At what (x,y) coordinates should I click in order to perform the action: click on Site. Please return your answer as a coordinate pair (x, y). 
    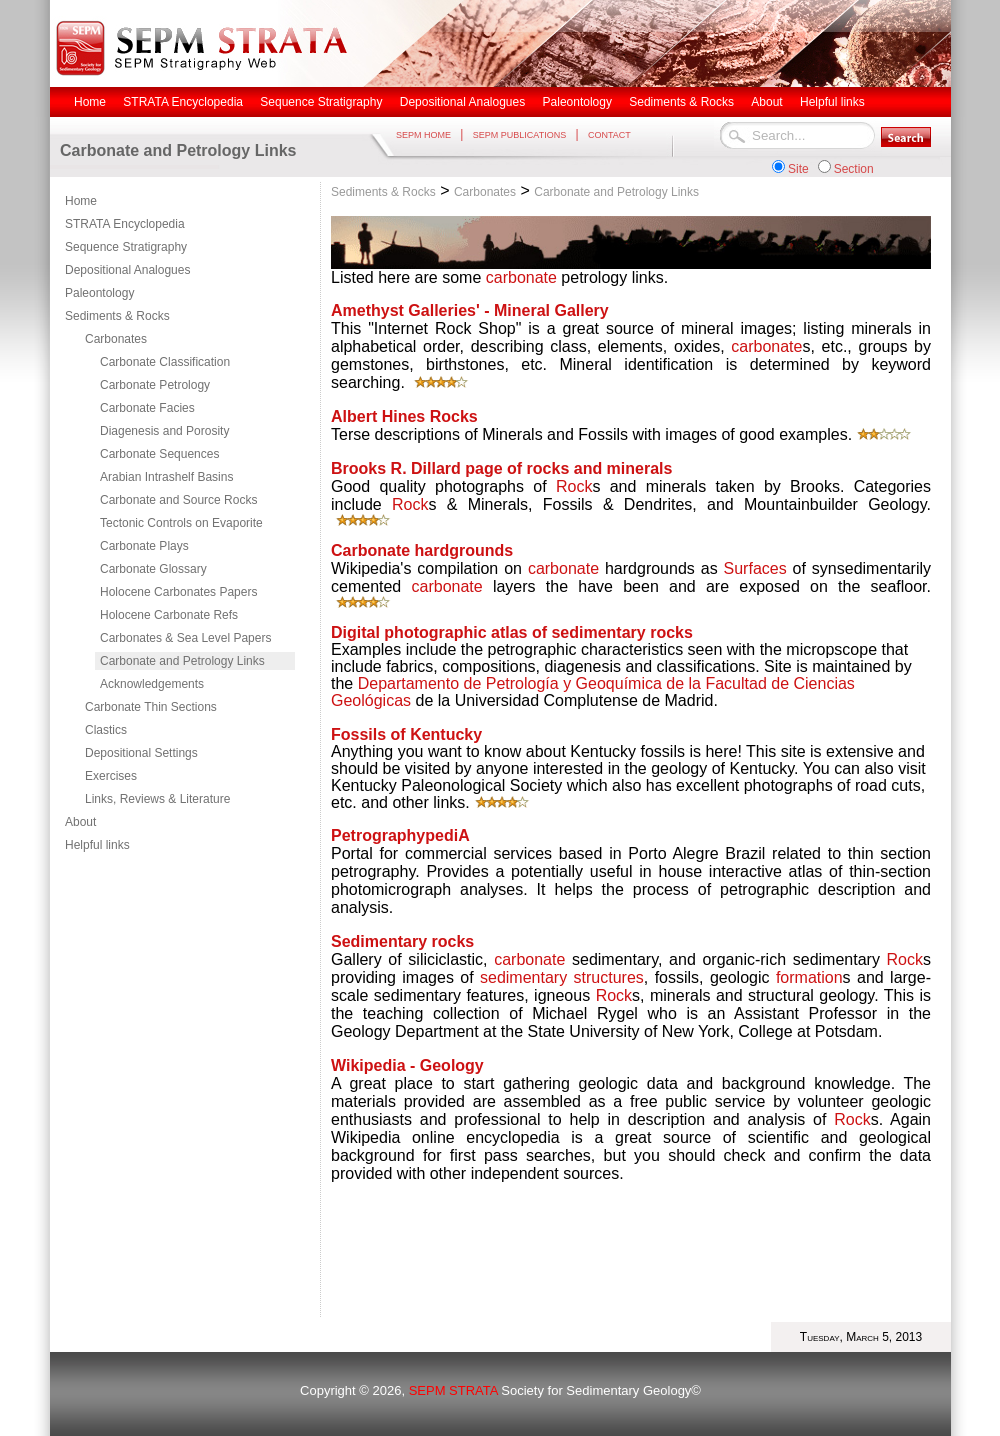
    Looking at the image, I should click on (798, 169).